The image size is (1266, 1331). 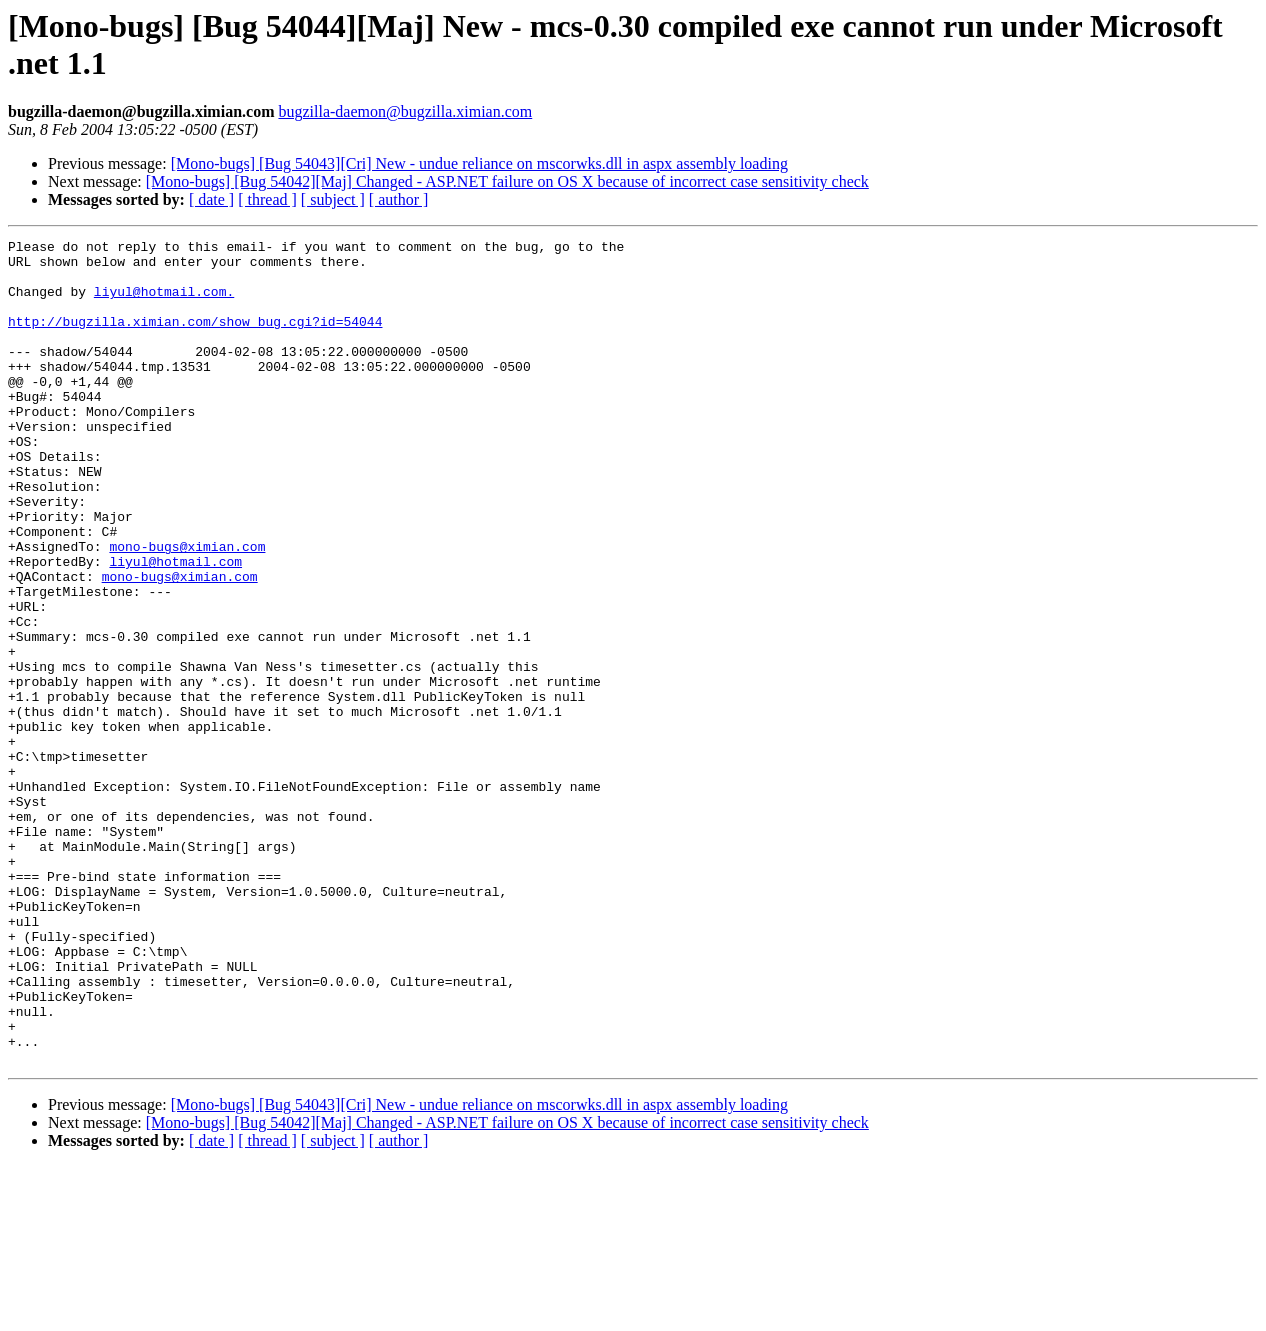 What do you see at coordinates (399, 199) in the screenshot?
I see `[ author ]` at bounding box center [399, 199].